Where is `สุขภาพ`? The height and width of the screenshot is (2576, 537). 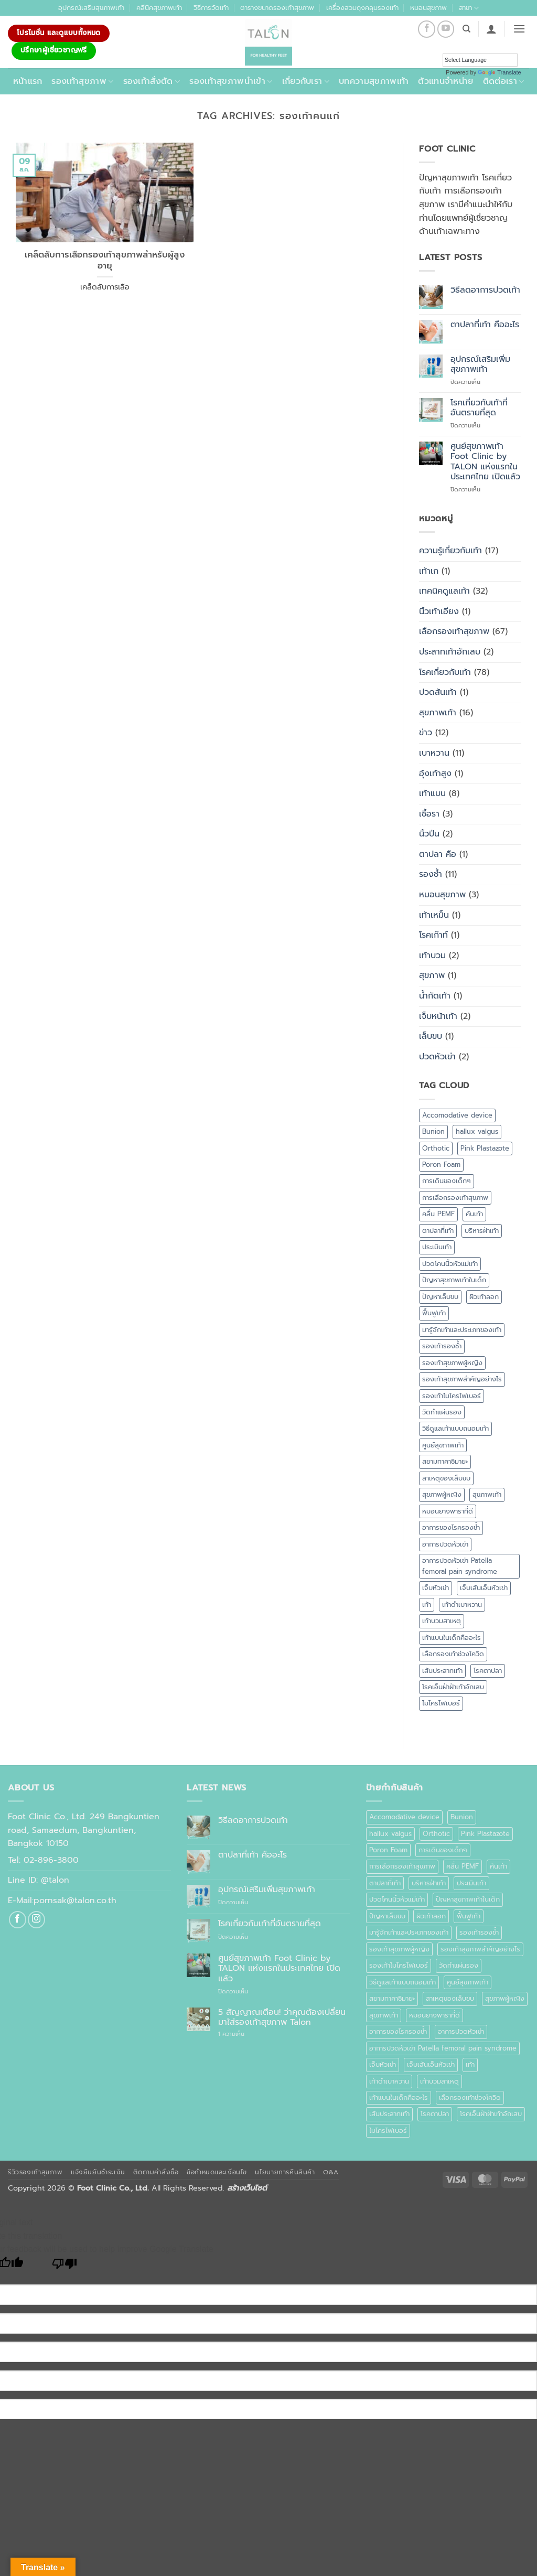
สุขภาพ is located at coordinates (432, 975).